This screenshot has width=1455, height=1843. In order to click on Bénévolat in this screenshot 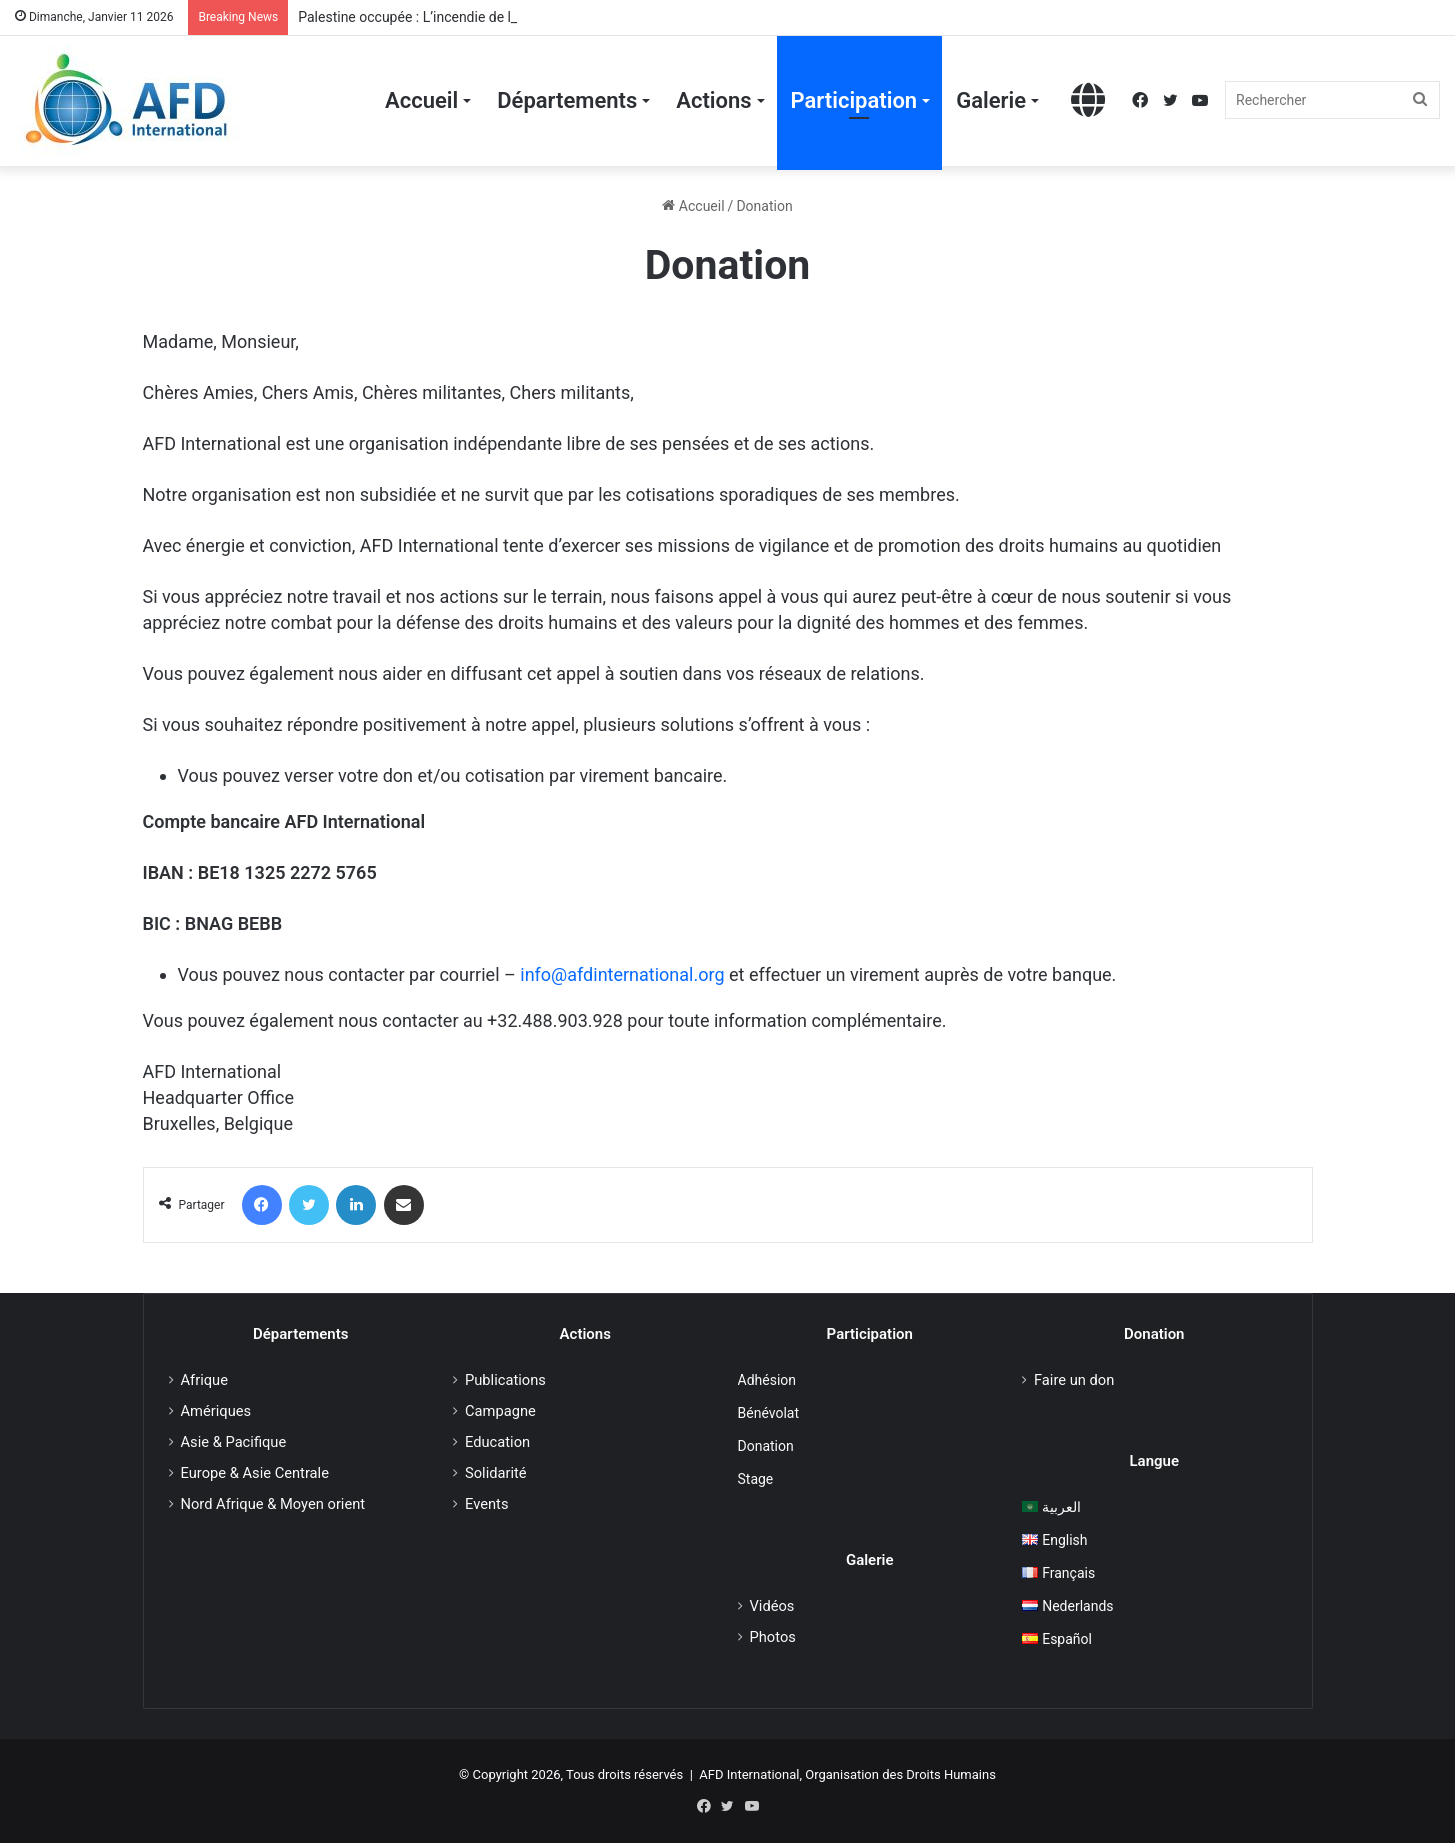, I will do `click(768, 1413)`.